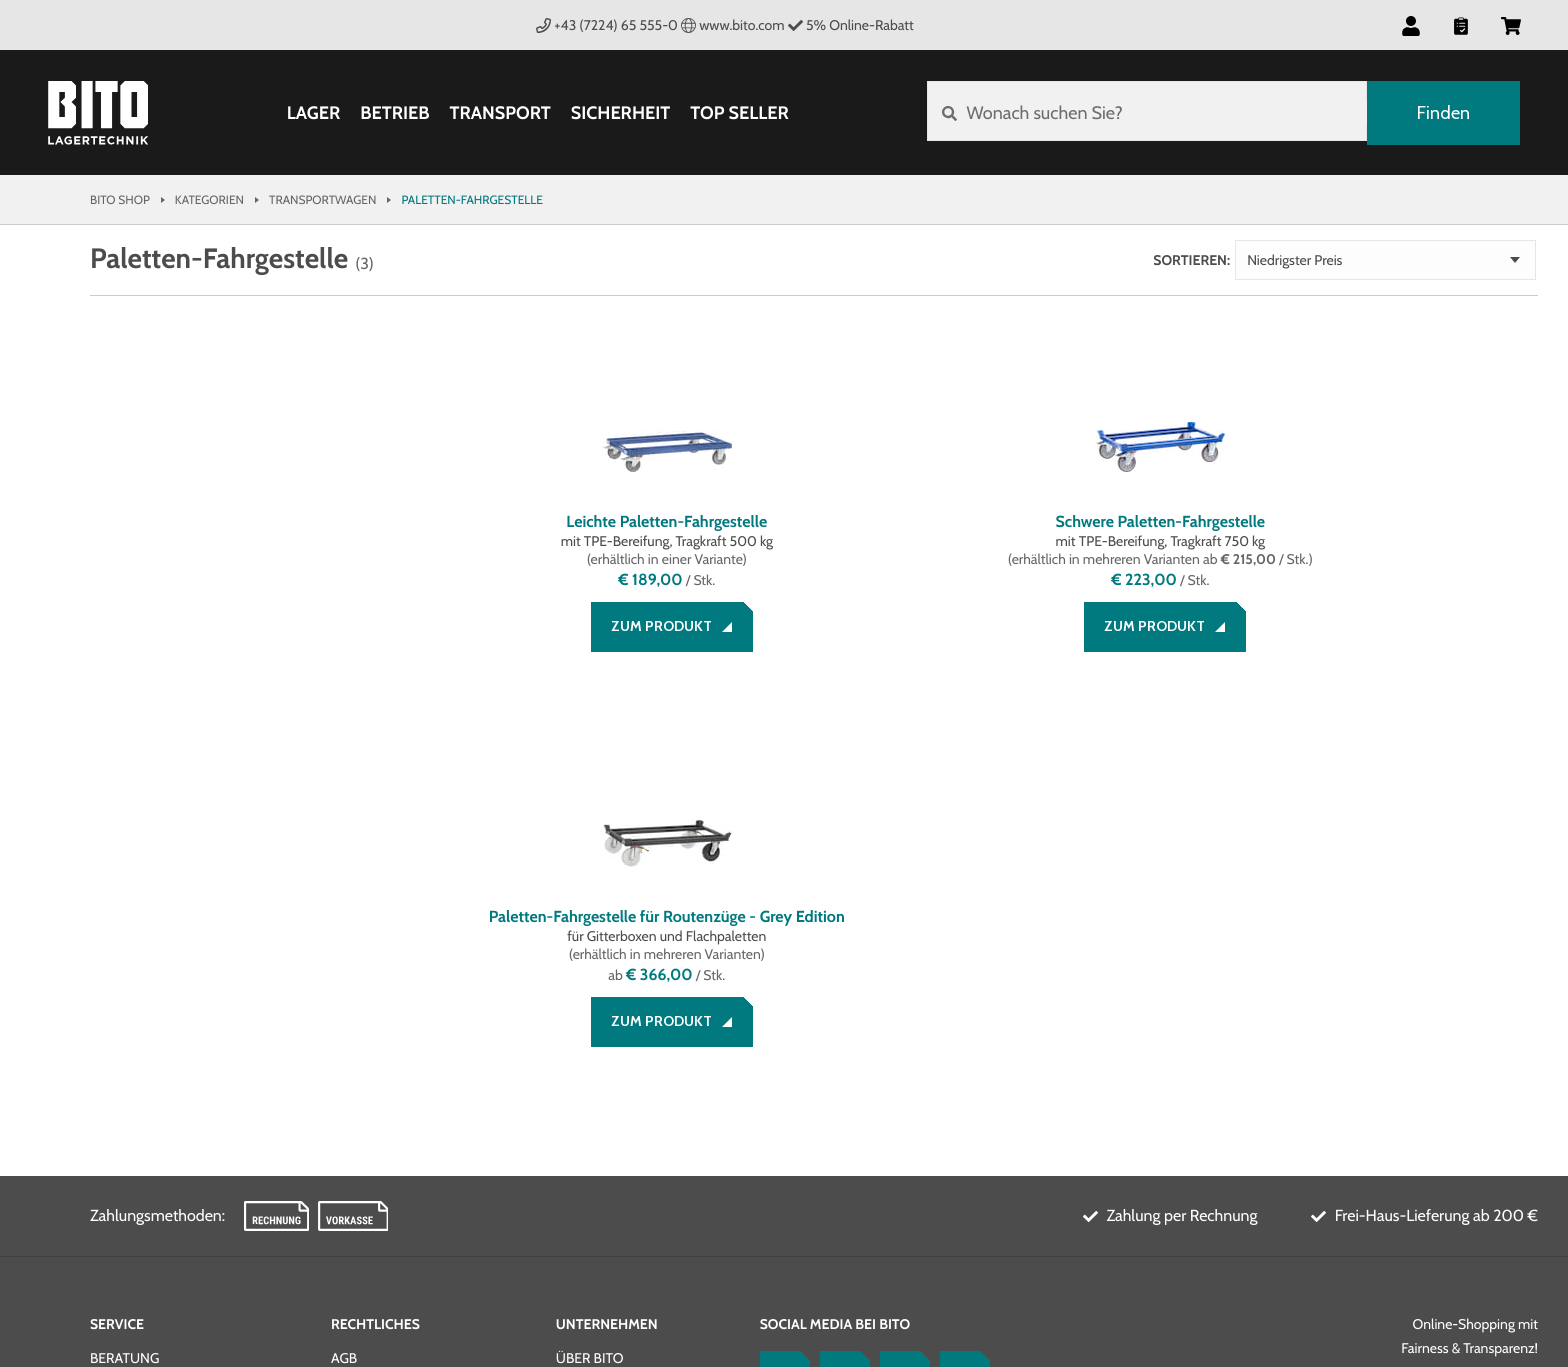  What do you see at coordinates (170, 1012) in the screenshot?
I see `Zahlung und Versand` at bounding box center [170, 1012].